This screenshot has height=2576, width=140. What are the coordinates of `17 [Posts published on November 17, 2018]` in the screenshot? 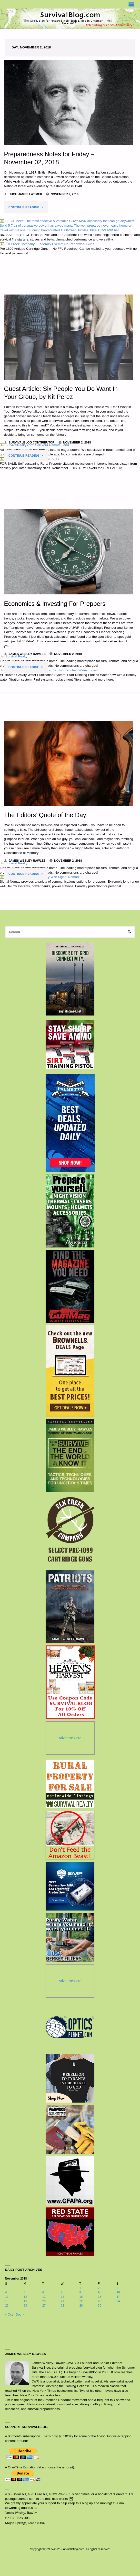 It's located at (118, 2297).